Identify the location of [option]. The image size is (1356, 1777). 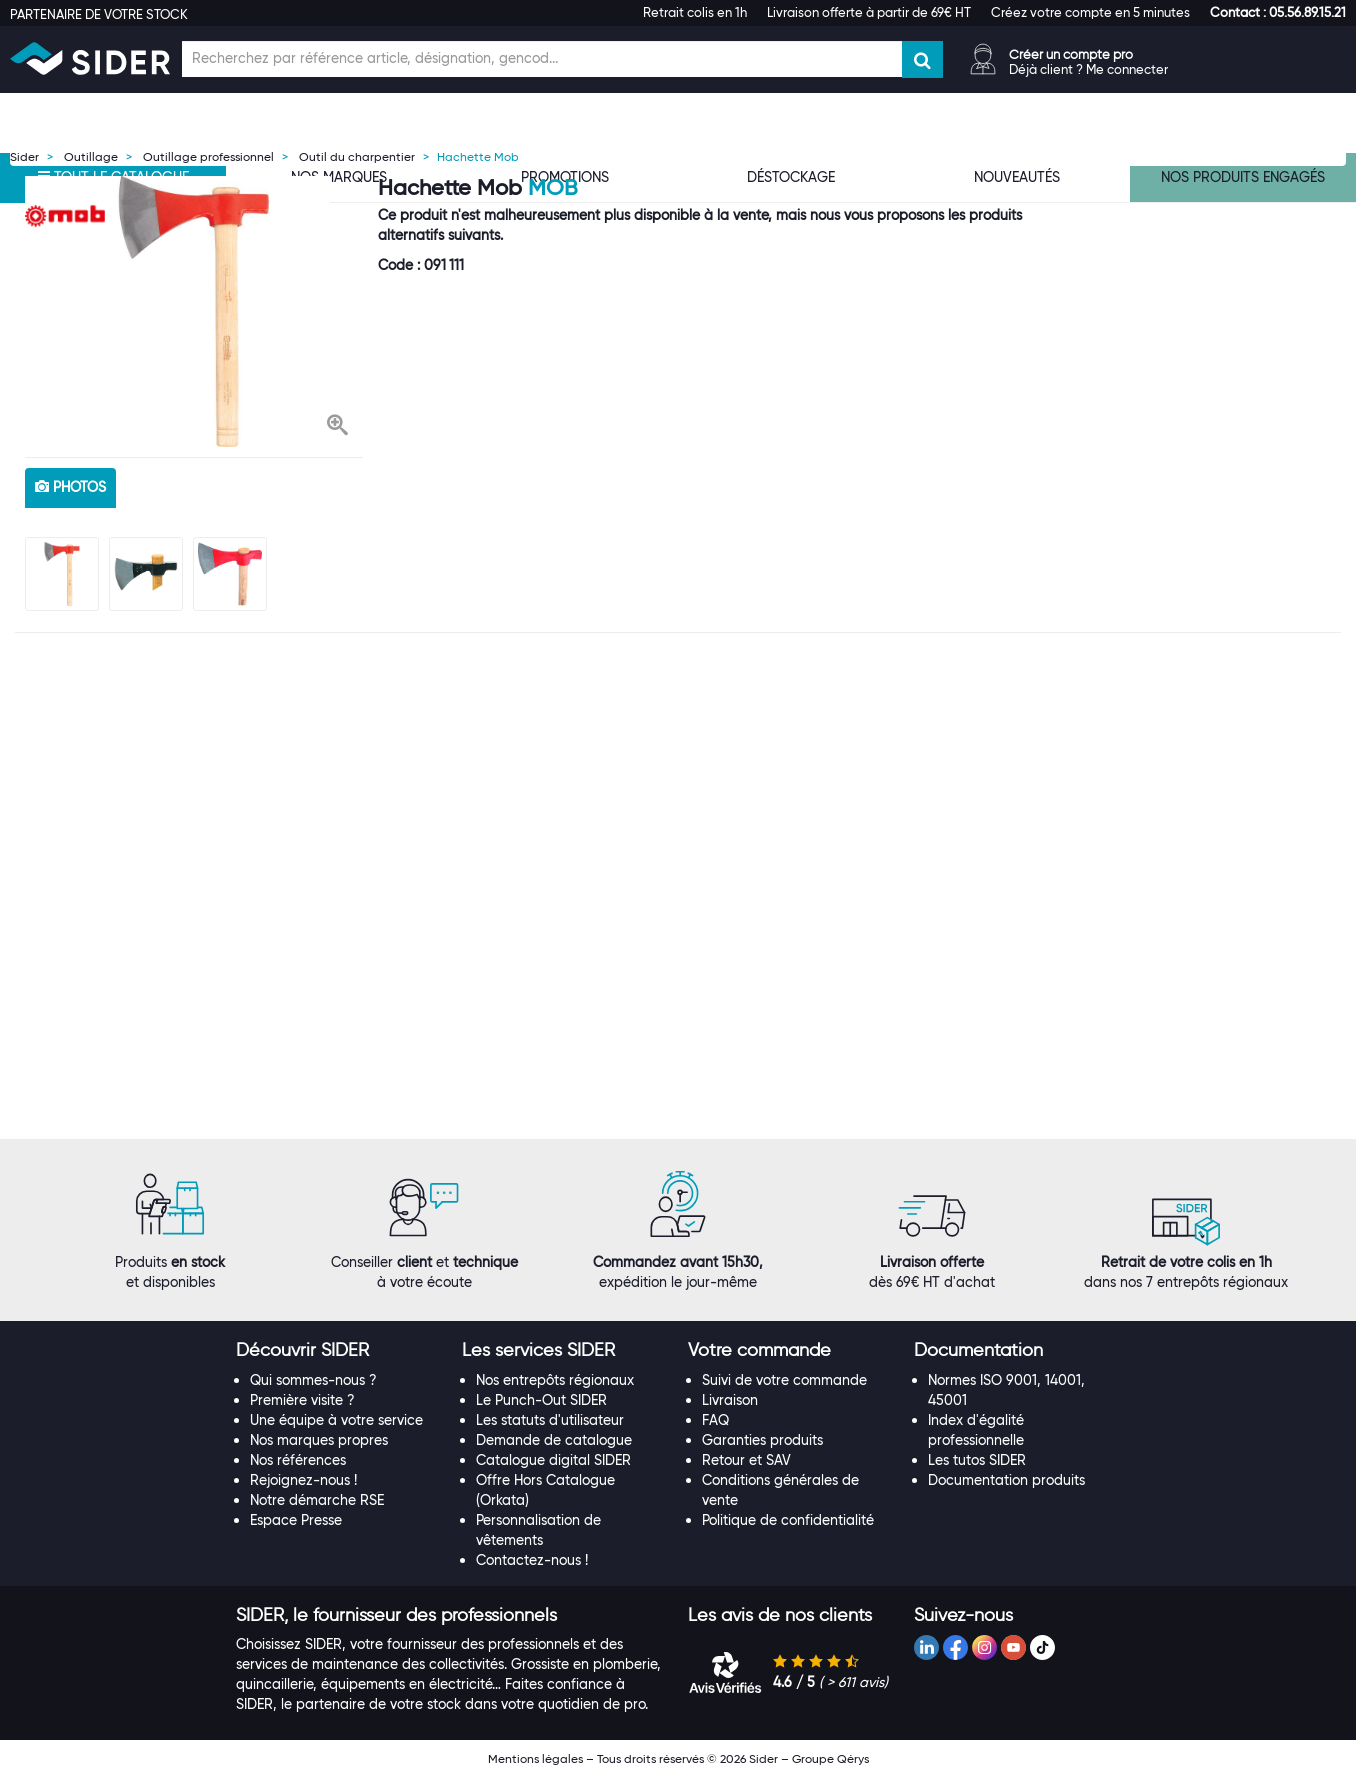
(194, 311).